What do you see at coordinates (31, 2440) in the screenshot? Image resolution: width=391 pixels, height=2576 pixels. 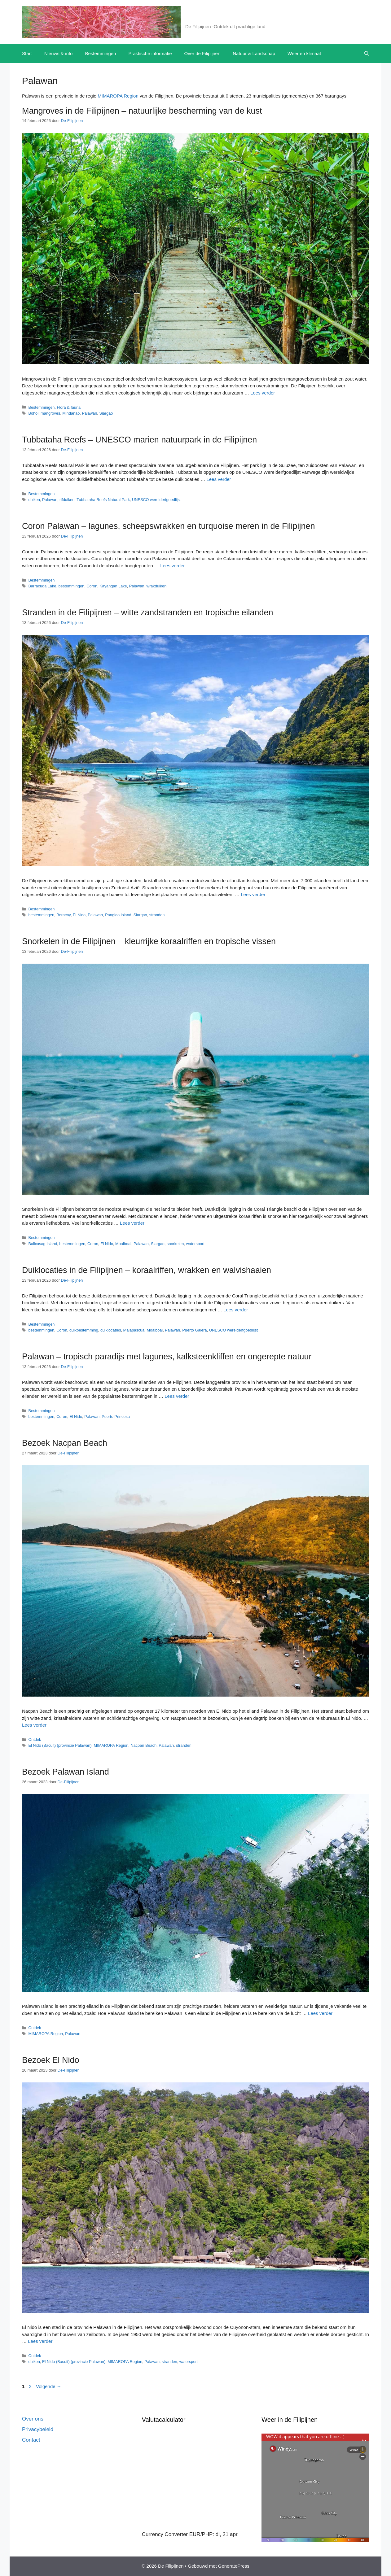 I see `Contact` at bounding box center [31, 2440].